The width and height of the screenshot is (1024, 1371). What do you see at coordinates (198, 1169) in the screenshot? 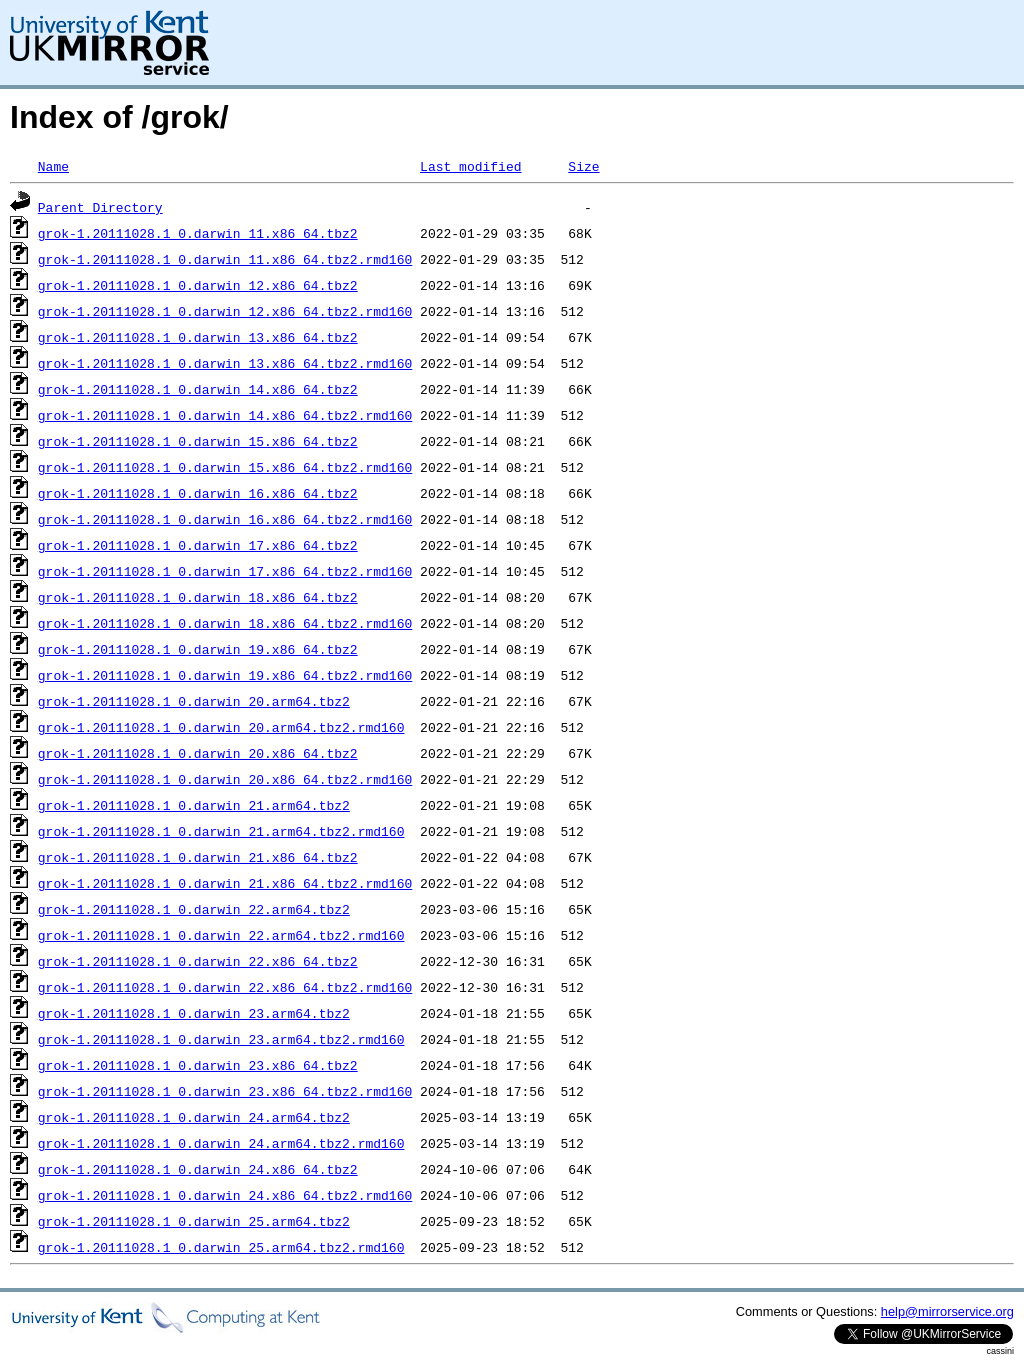
I see `grok-1.20111028.1_0.darwin_24.x86_64.tbz2` at bounding box center [198, 1169].